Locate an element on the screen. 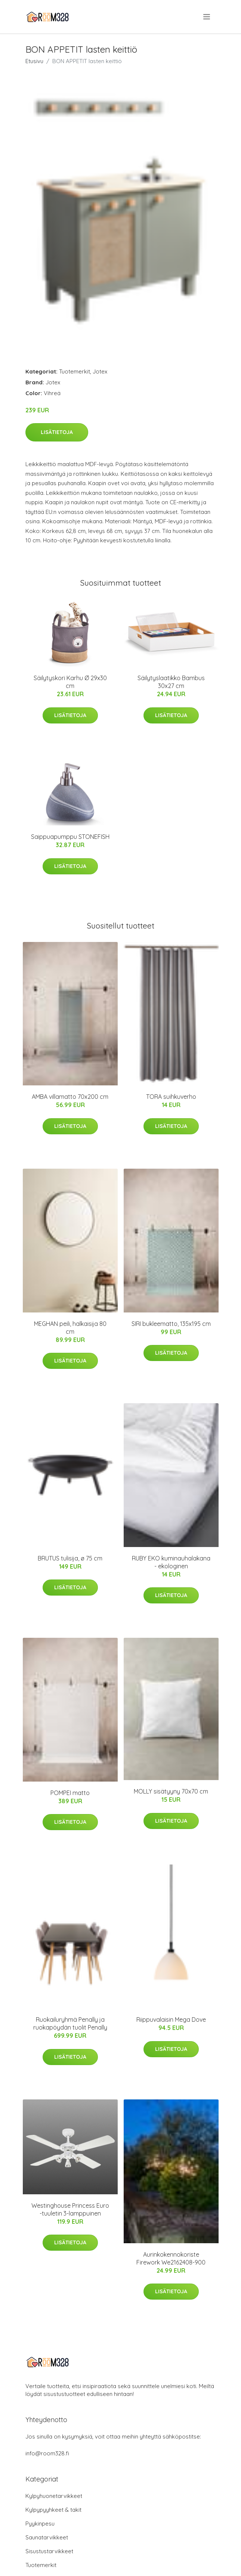 The height and width of the screenshot is (2576, 241). Sisustustarvikkeet is located at coordinates (49, 2551).